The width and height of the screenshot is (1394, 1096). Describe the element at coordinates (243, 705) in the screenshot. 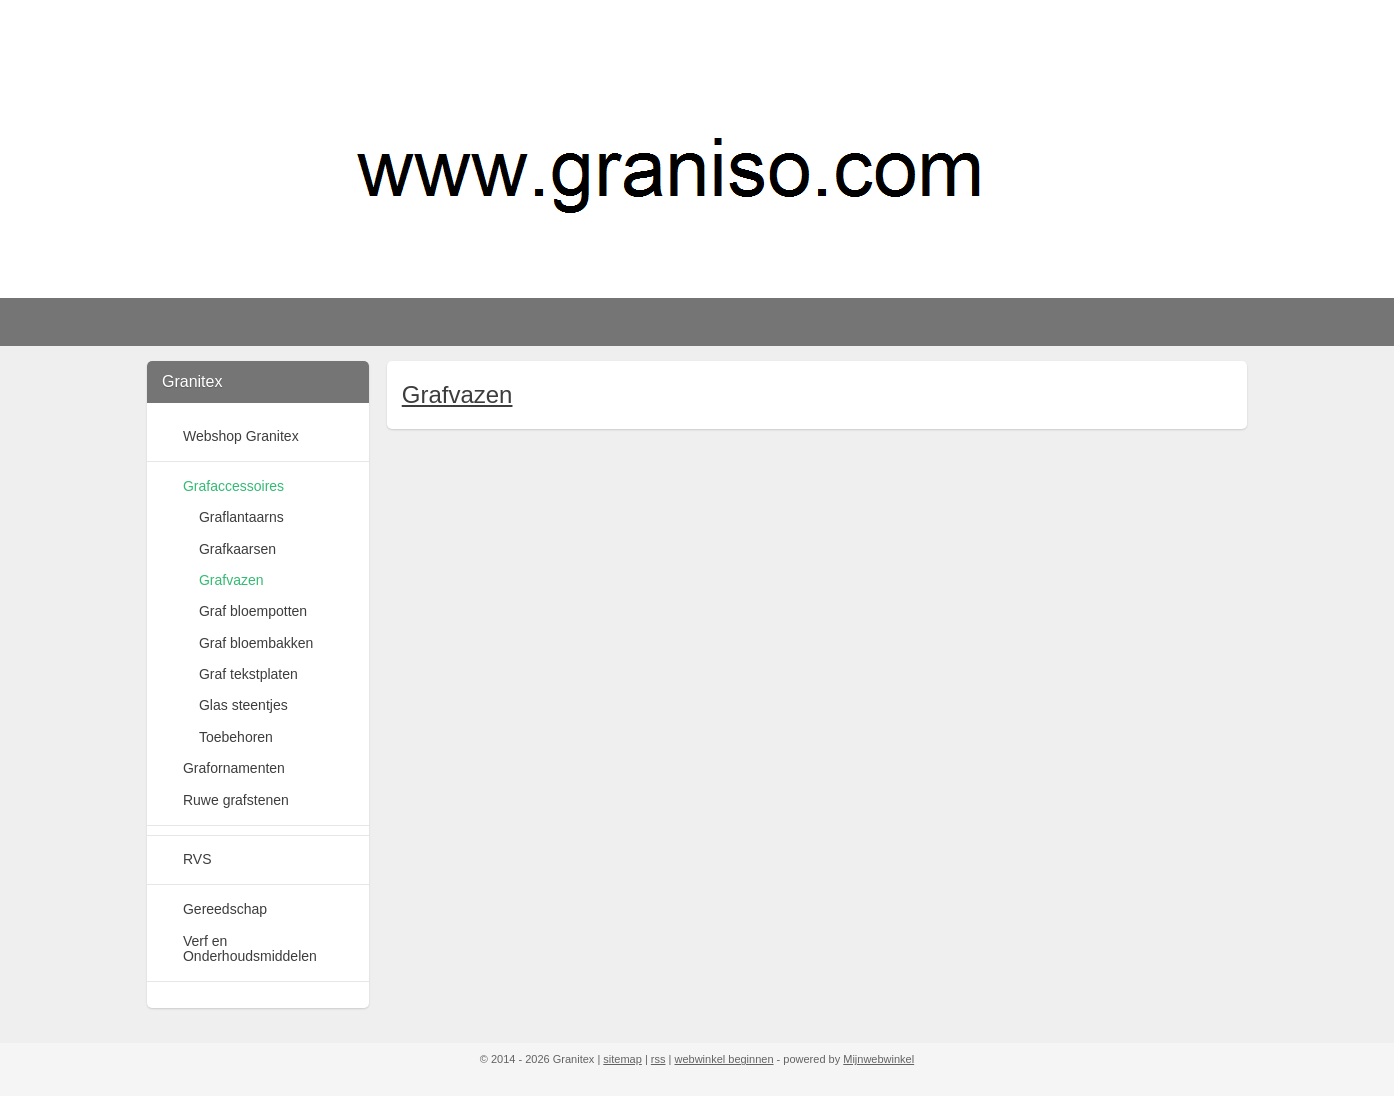

I see `Glas steentjes` at that location.